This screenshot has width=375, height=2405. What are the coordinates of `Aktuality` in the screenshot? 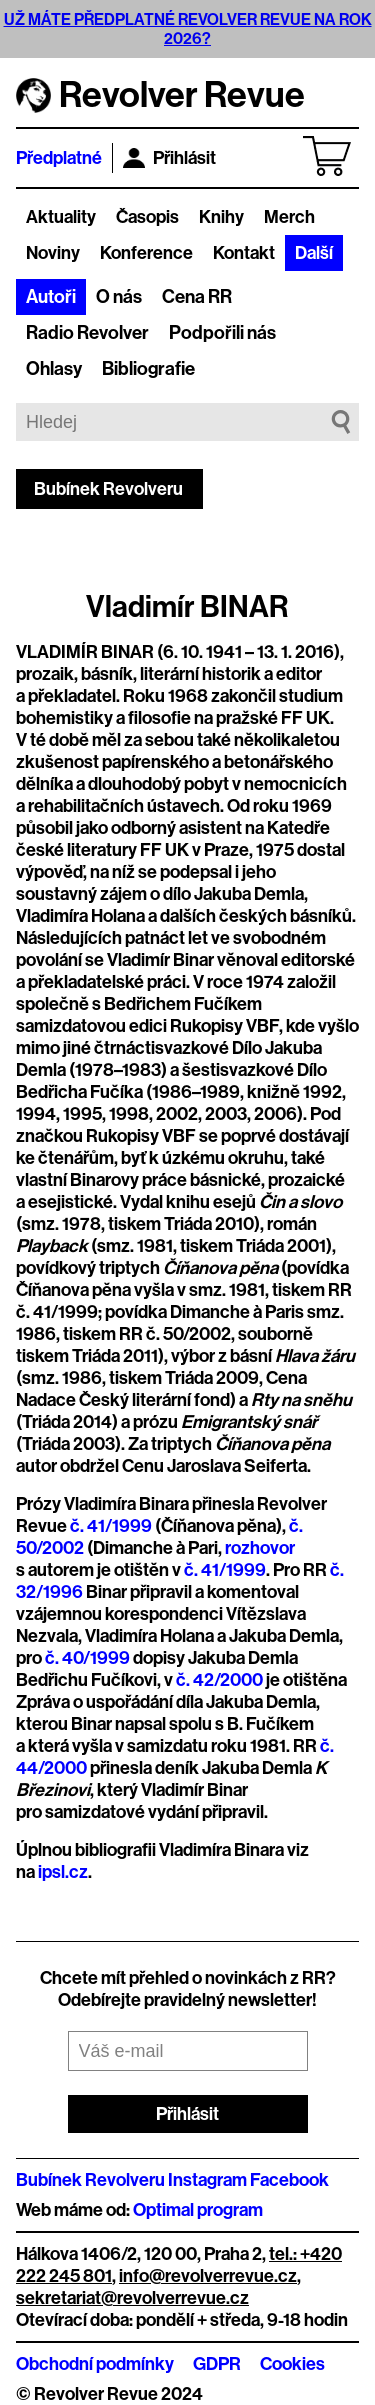 It's located at (61, 217).